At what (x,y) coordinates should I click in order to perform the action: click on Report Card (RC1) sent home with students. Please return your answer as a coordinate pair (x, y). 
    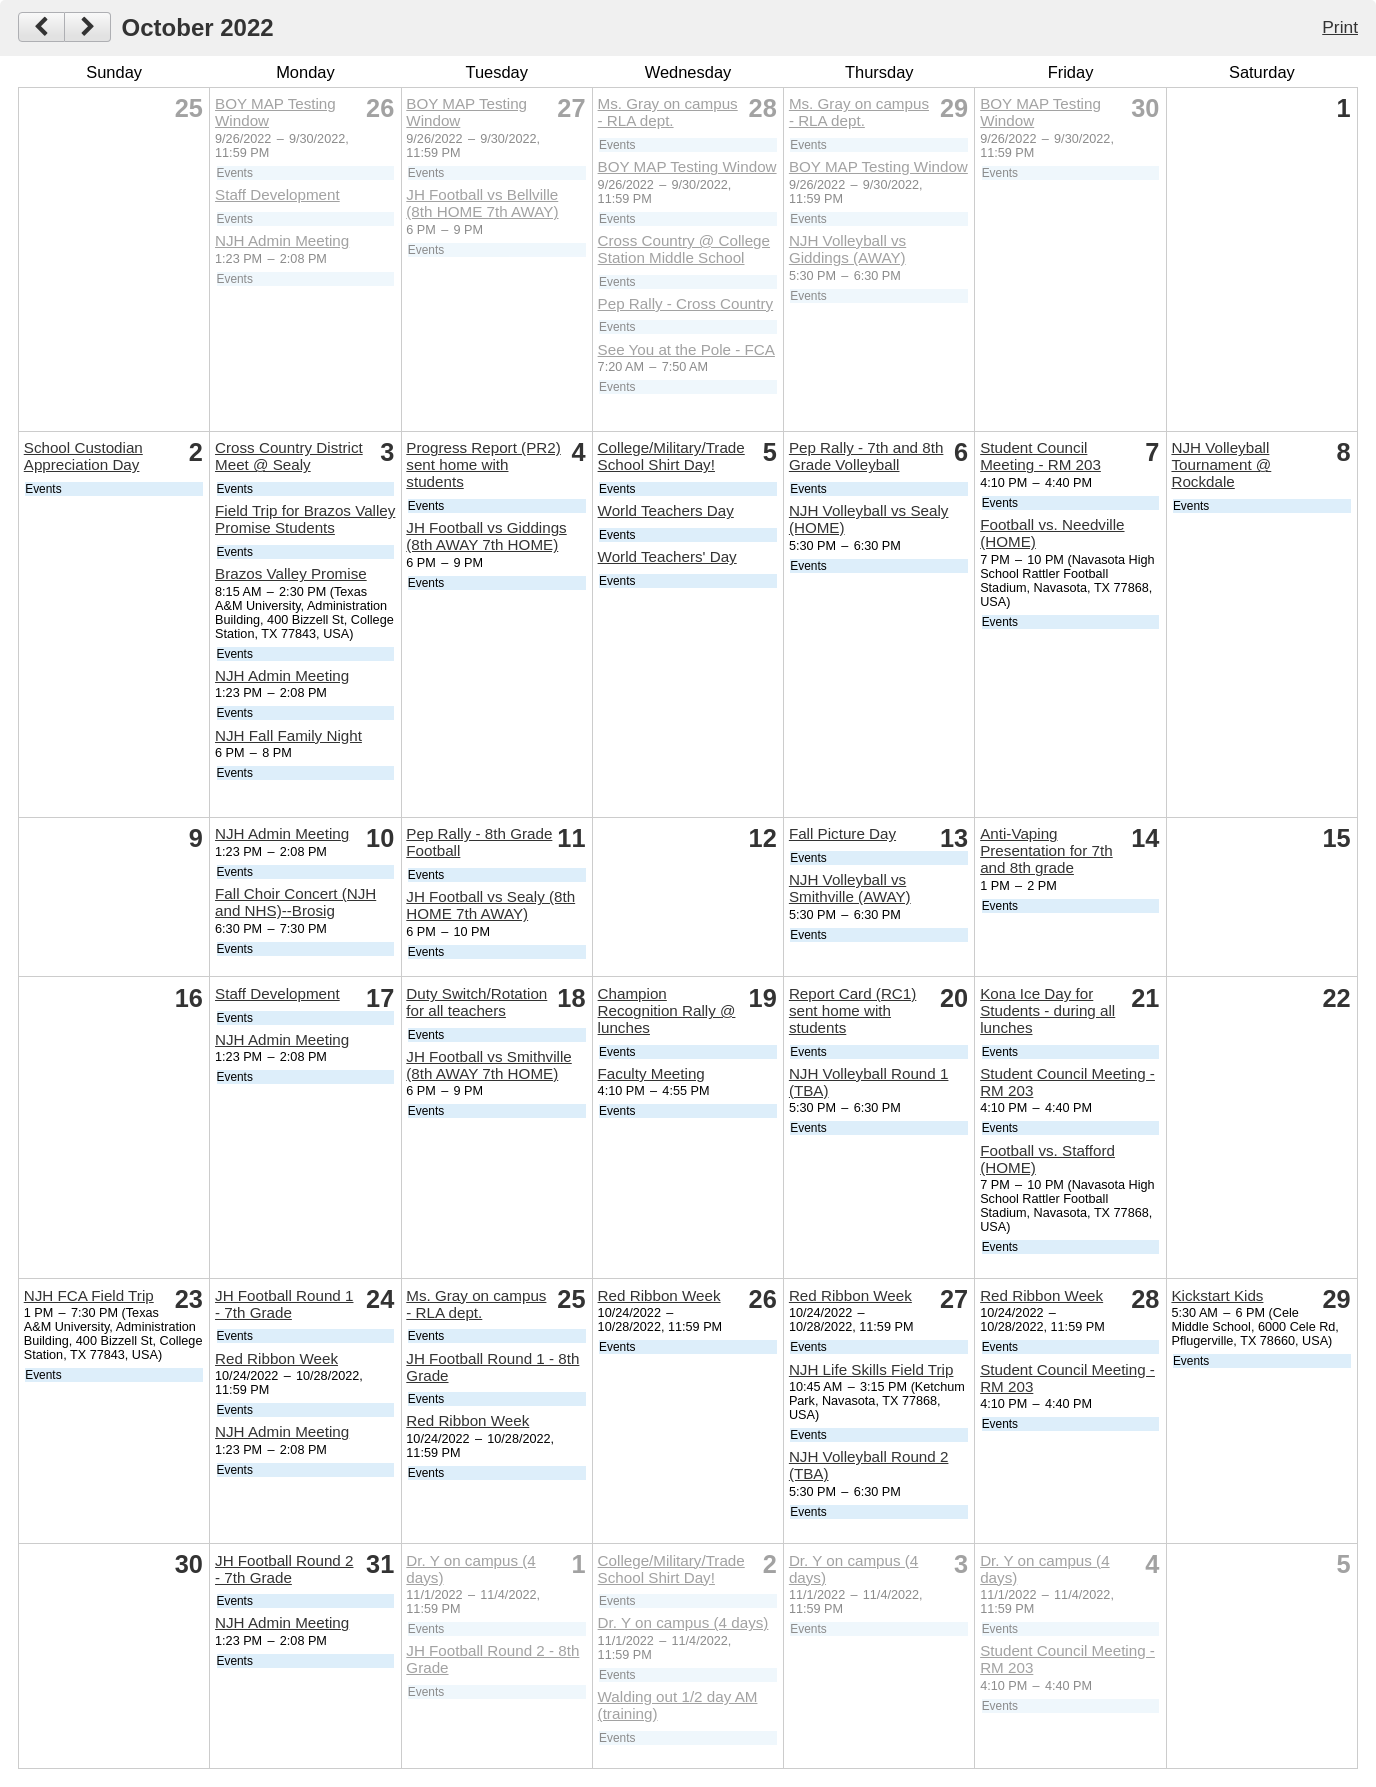
    Looking at the image, I should click on (852, 1010).